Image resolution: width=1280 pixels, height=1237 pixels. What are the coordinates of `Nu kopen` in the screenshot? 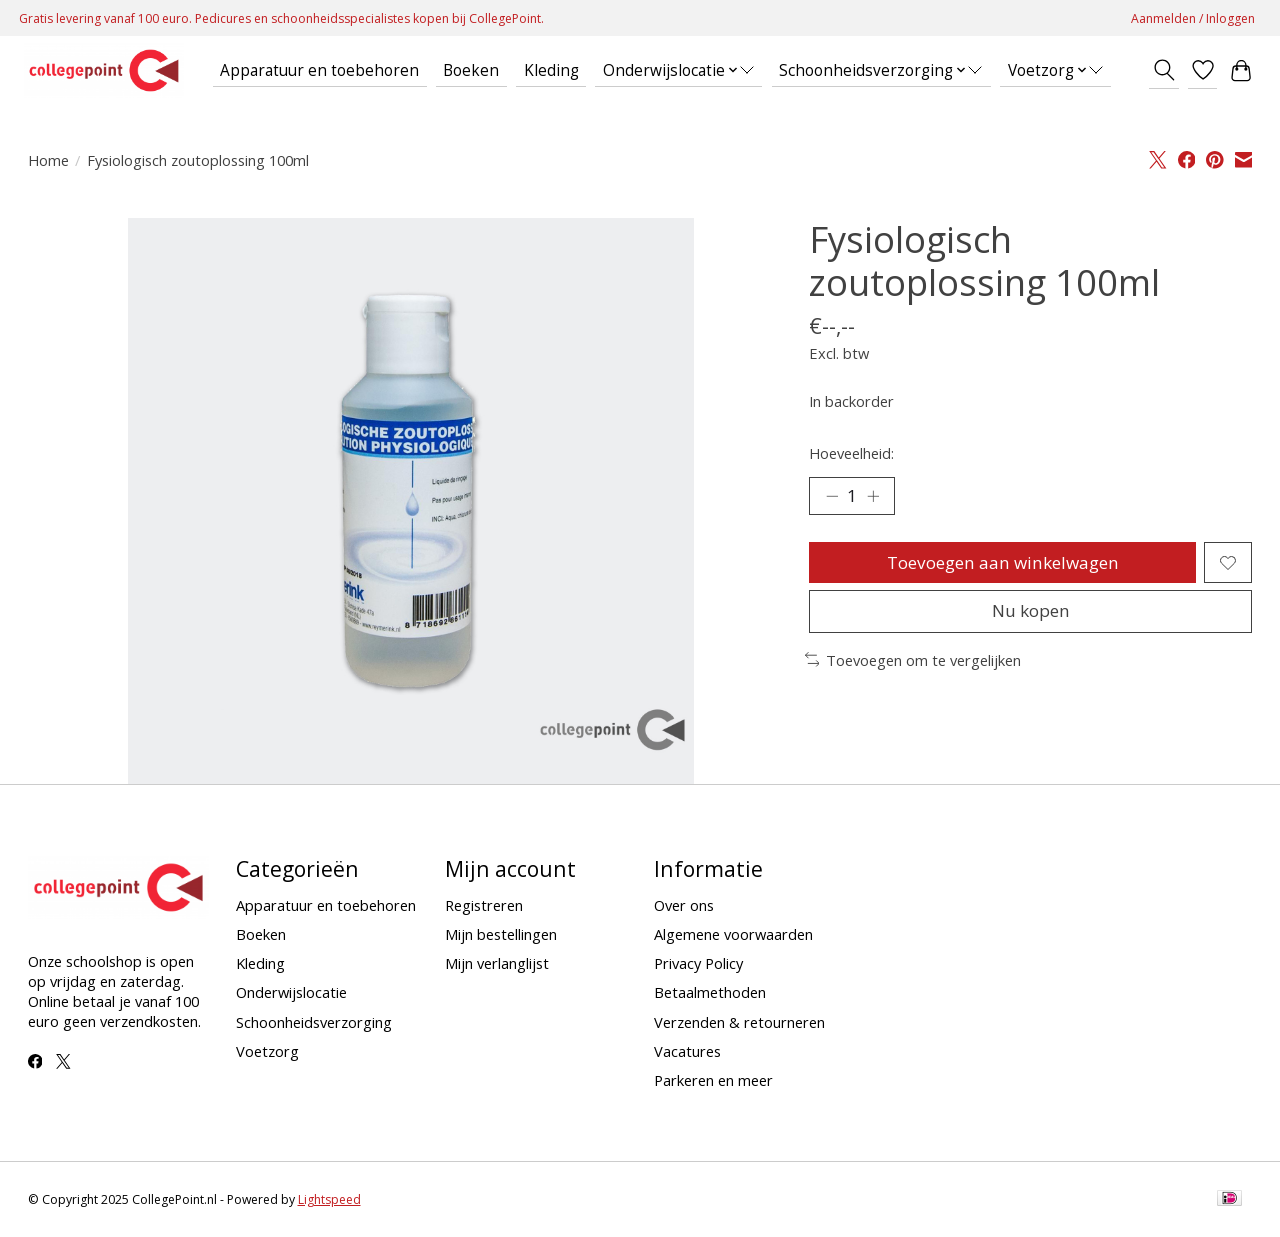 It's located at (1031, 618).